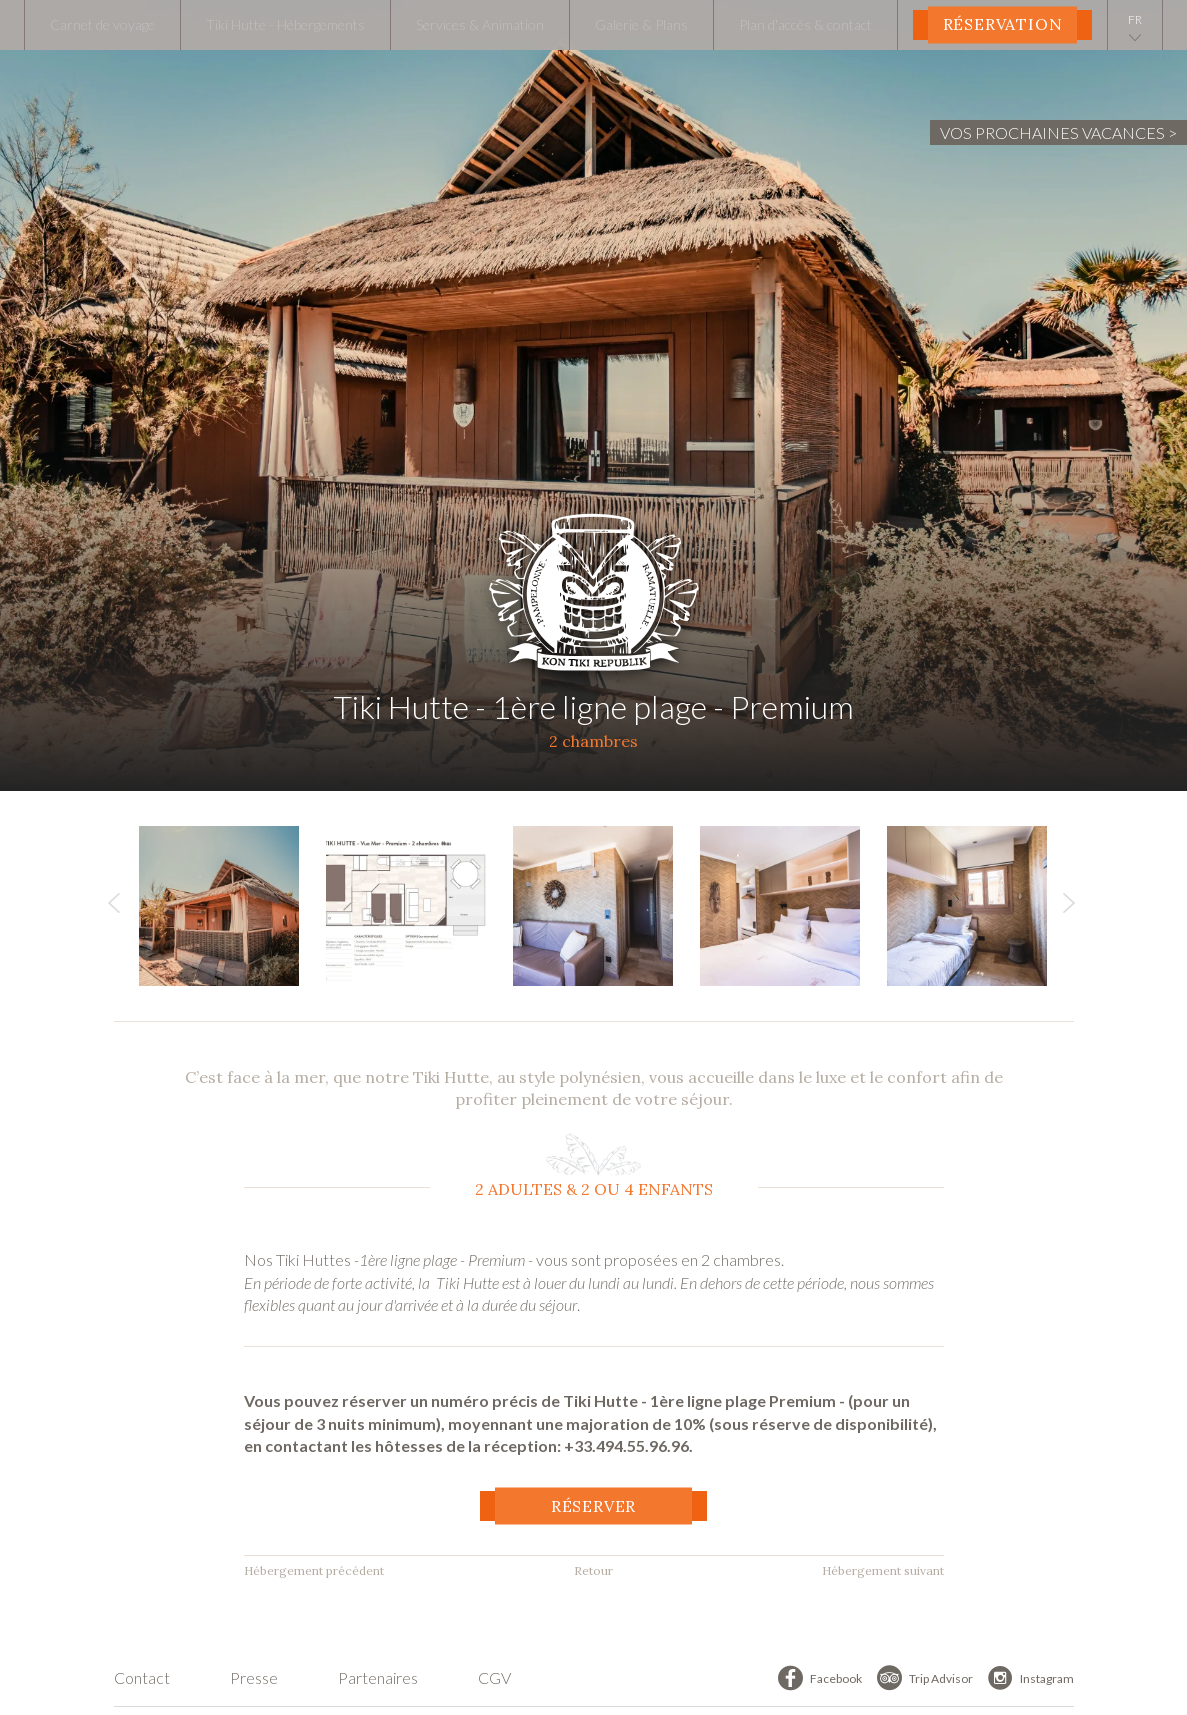  Describe the element at coordinates (480, 24) in the screenshot. I see `Services & Animation` at that location.